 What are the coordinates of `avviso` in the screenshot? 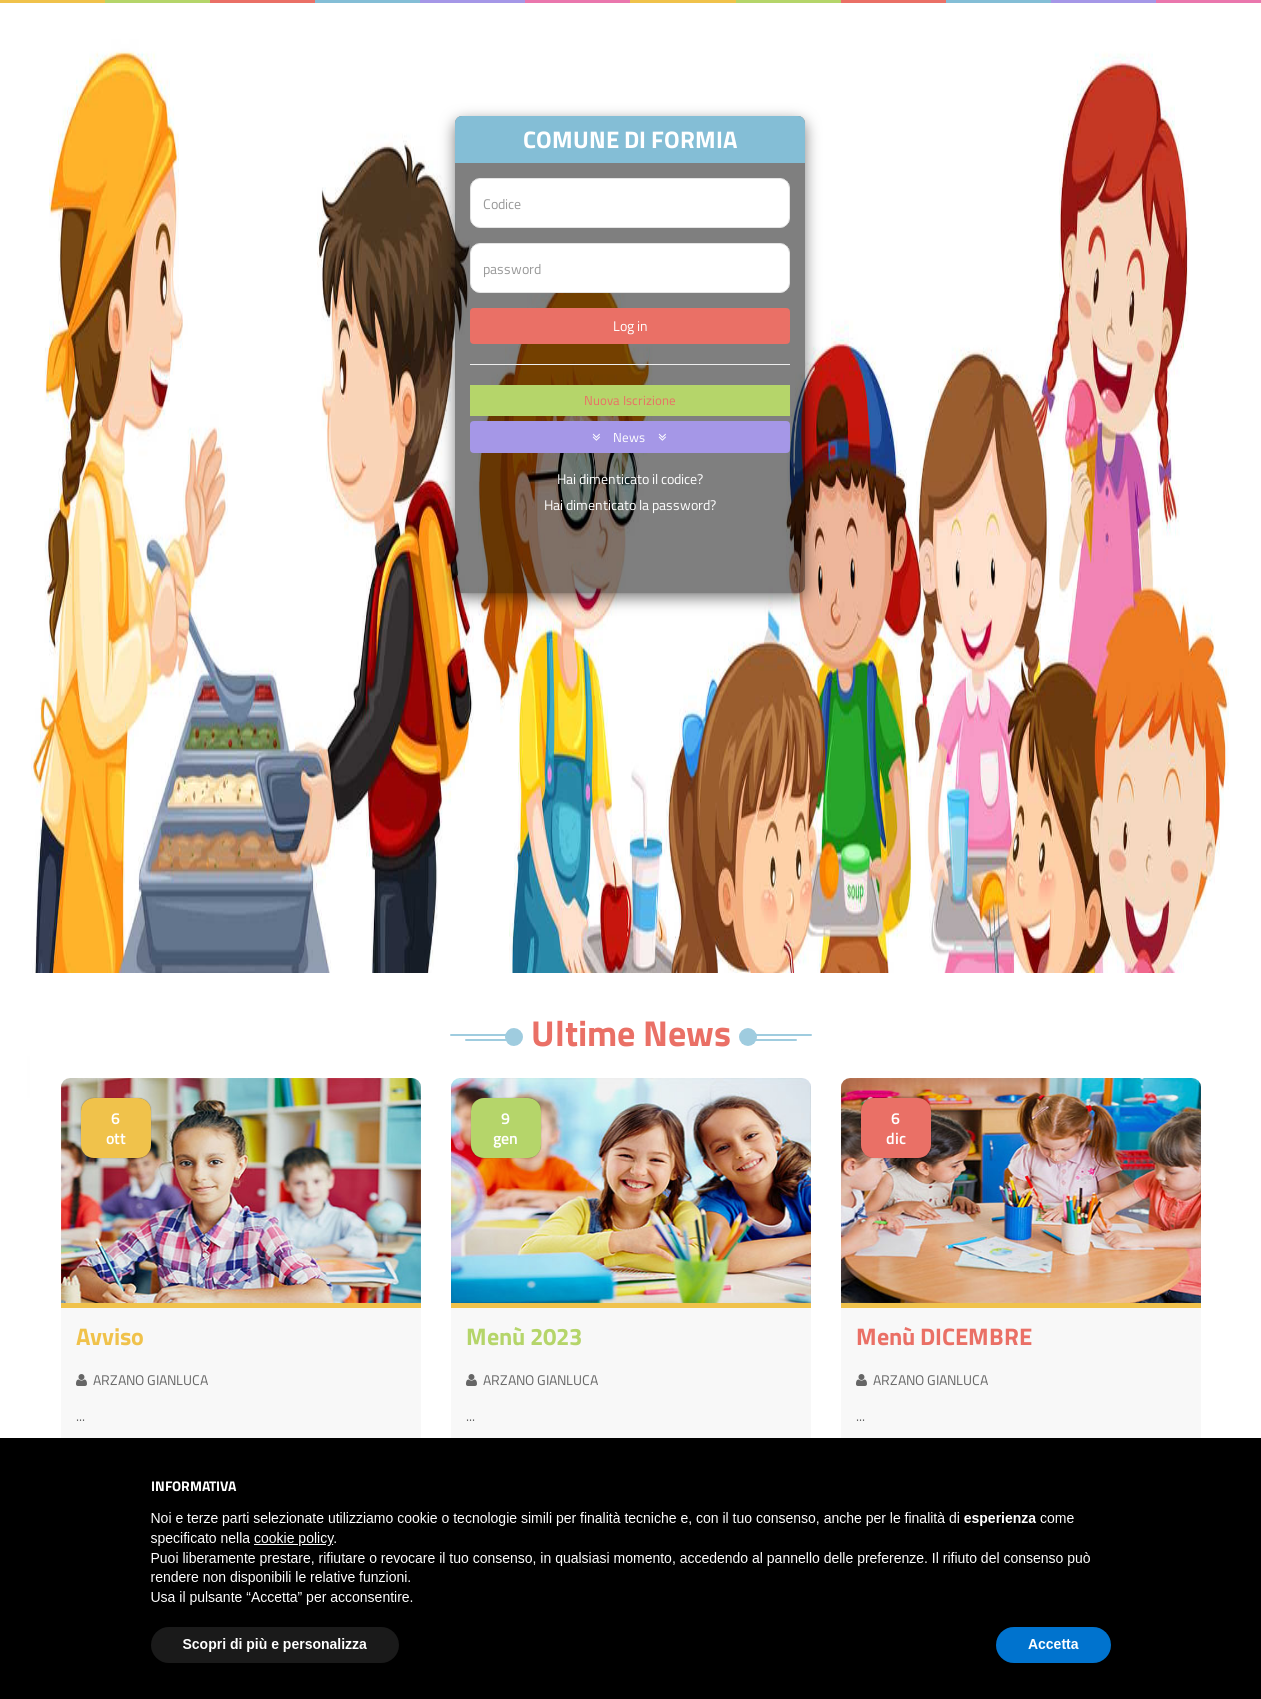 It's located at (110, 1336).